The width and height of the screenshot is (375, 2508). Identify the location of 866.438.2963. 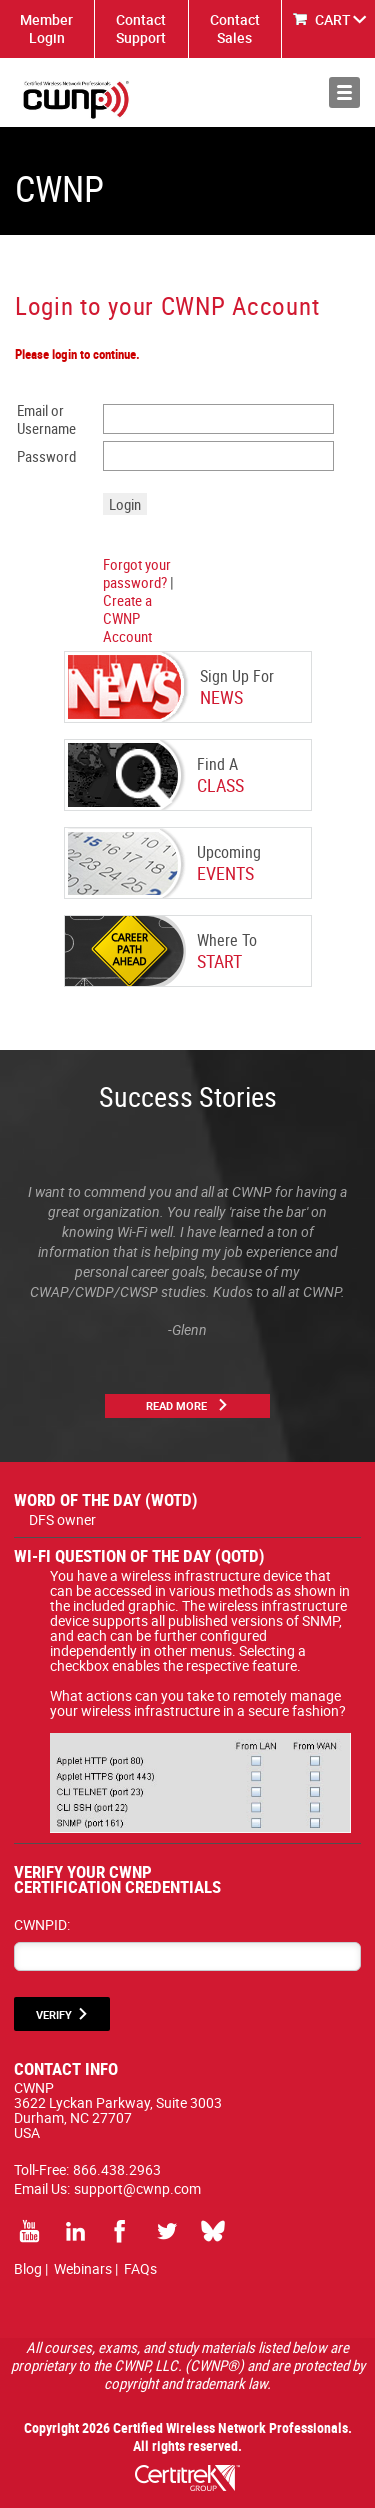
(117, 2169).